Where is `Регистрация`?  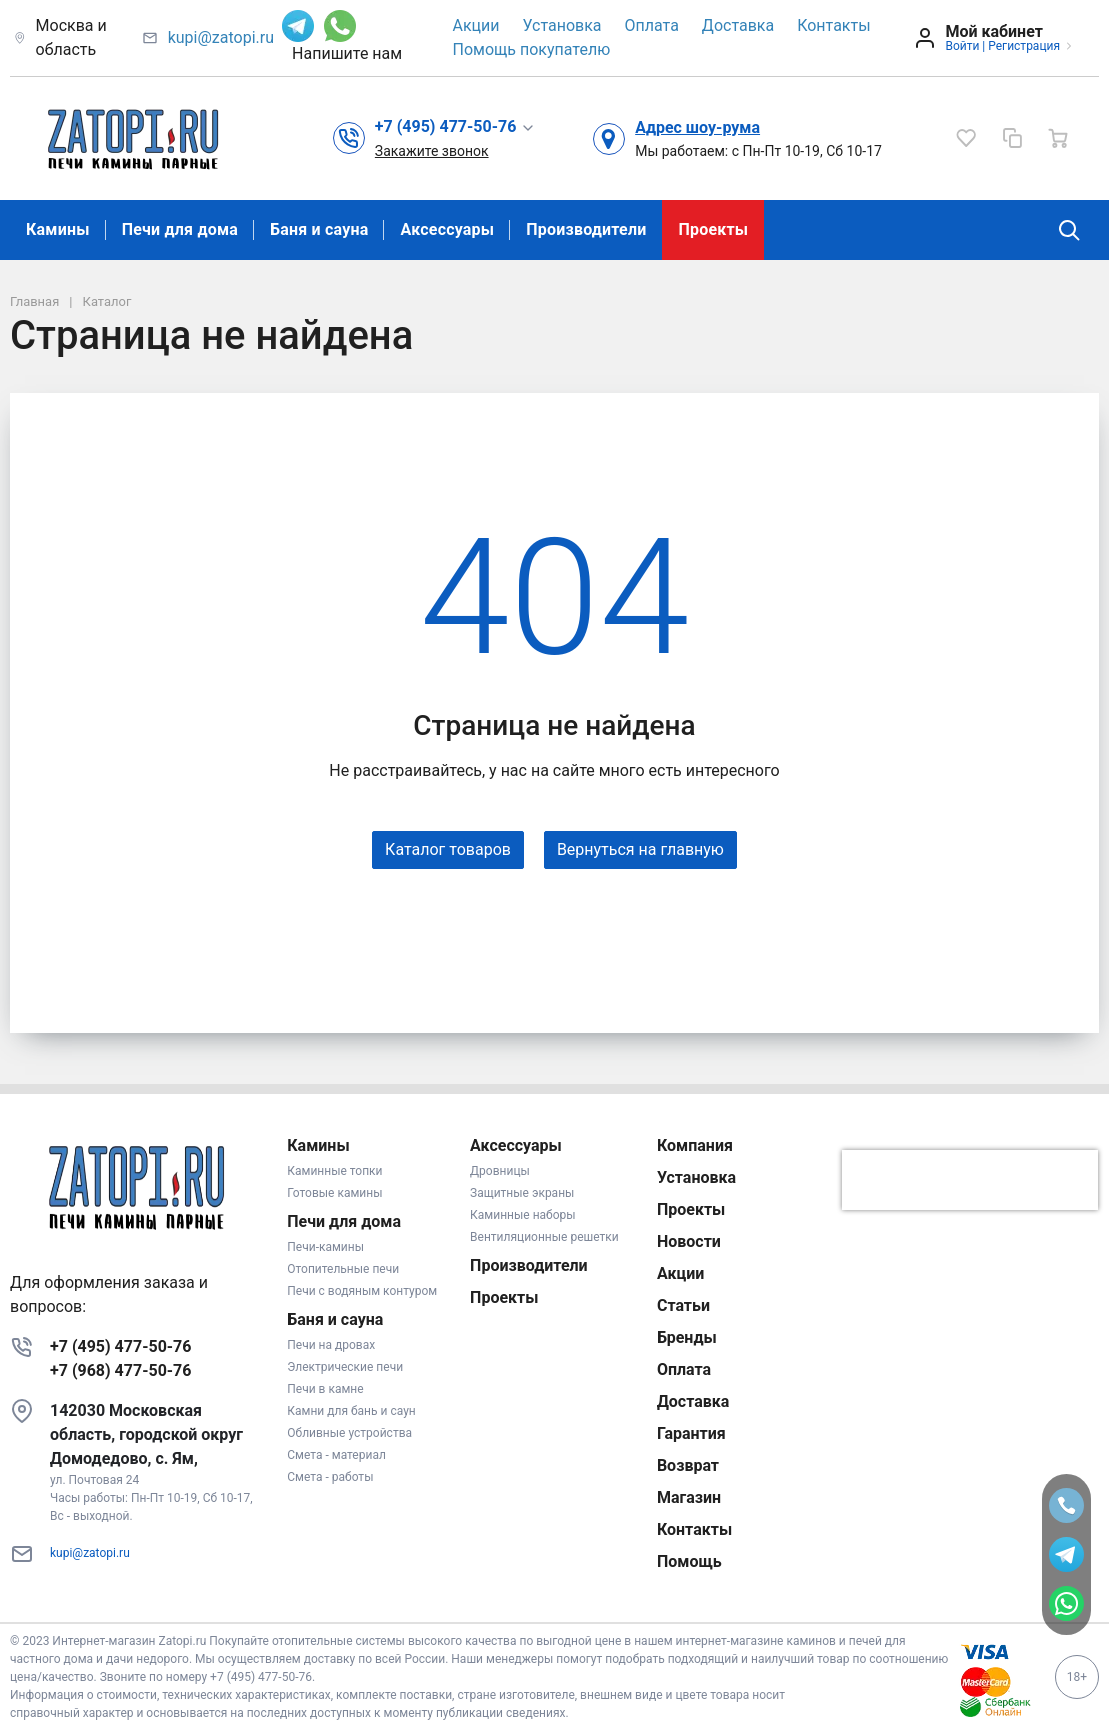 Регистрация is located at coordinates (1024, 46).